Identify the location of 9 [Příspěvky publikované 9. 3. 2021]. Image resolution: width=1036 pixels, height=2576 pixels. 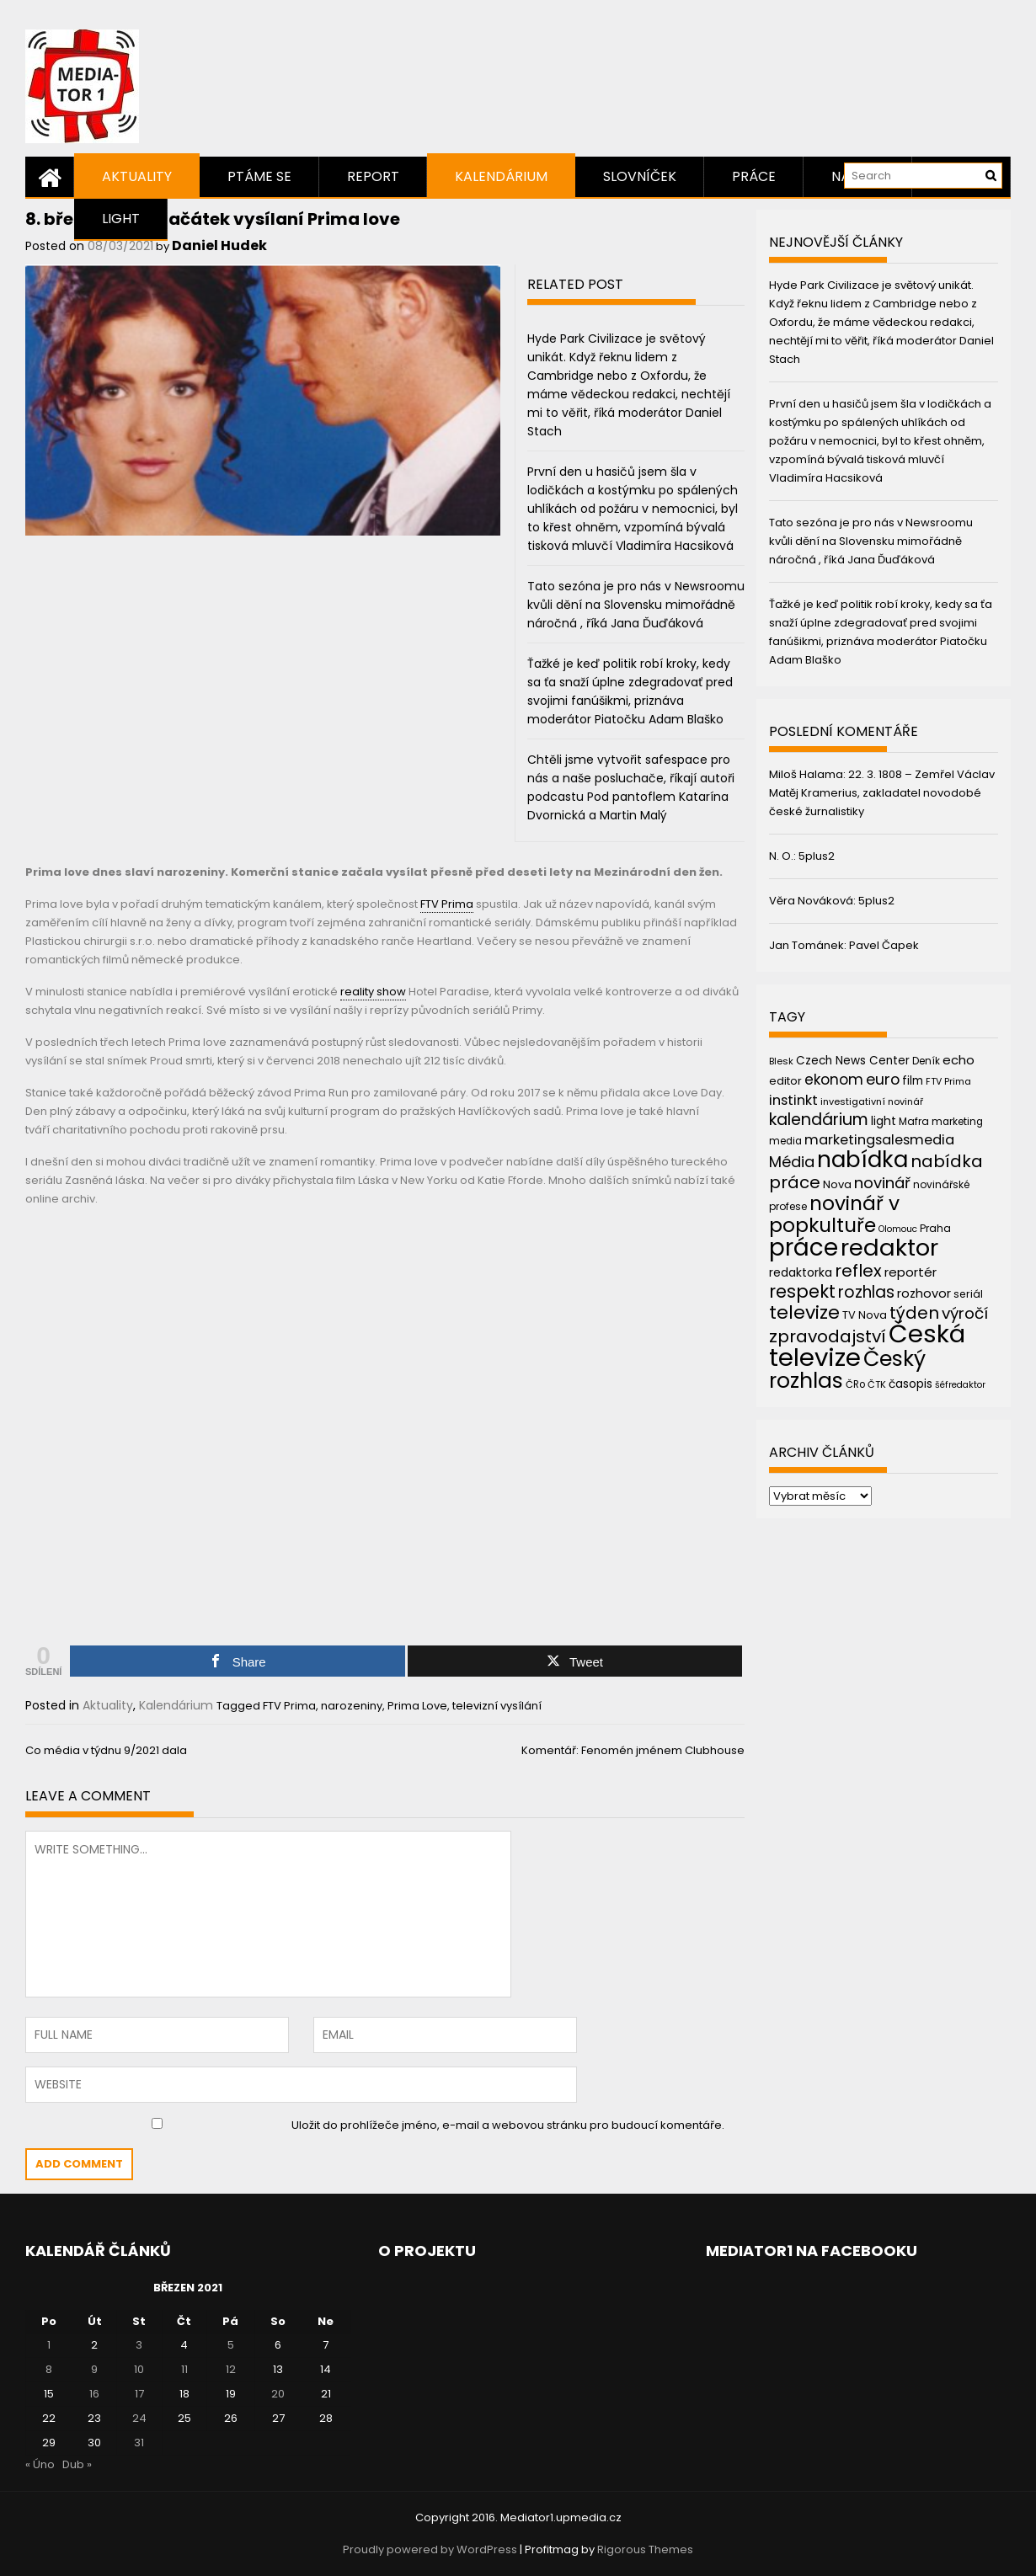
(94, 2369).